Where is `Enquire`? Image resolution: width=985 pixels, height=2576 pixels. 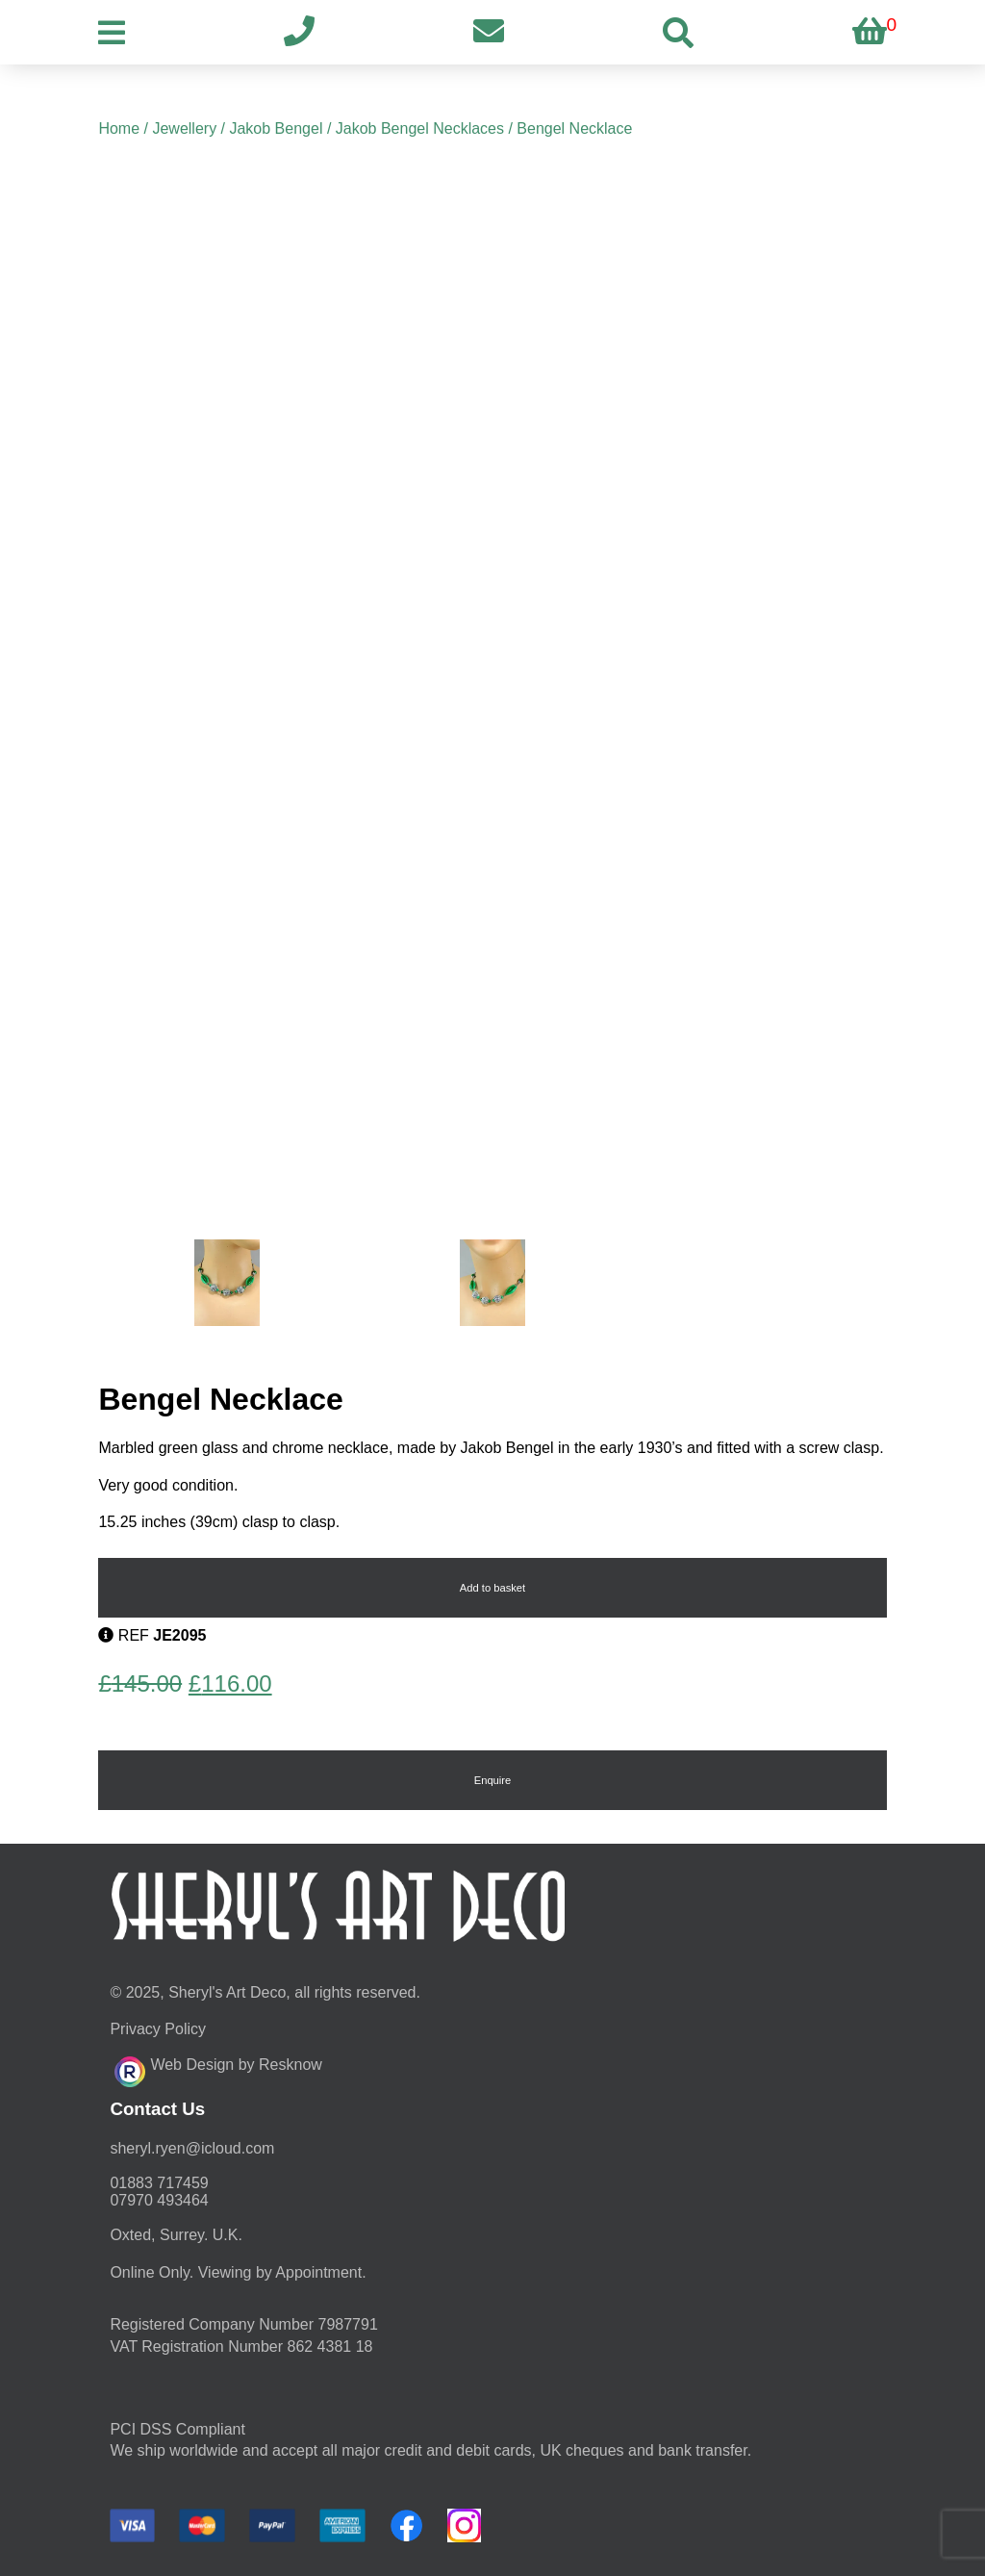
Enquire is located at coordinates (493, 1780).